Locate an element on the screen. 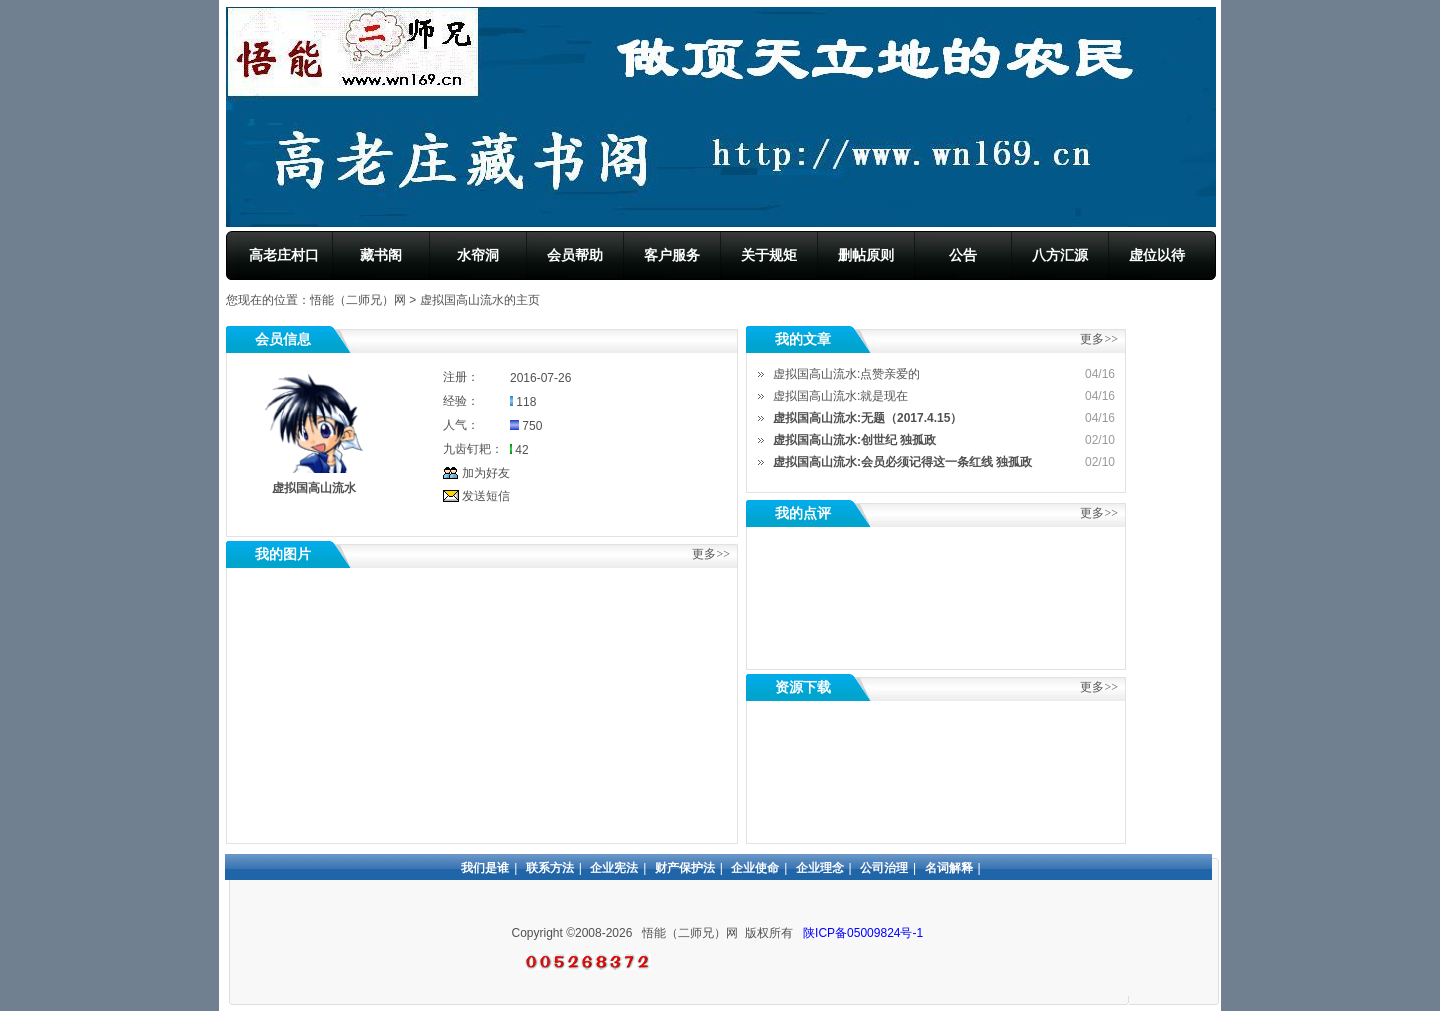 This screenshot has height=1011, width=1440. 企业理念 is located at coordinates (820, 868).